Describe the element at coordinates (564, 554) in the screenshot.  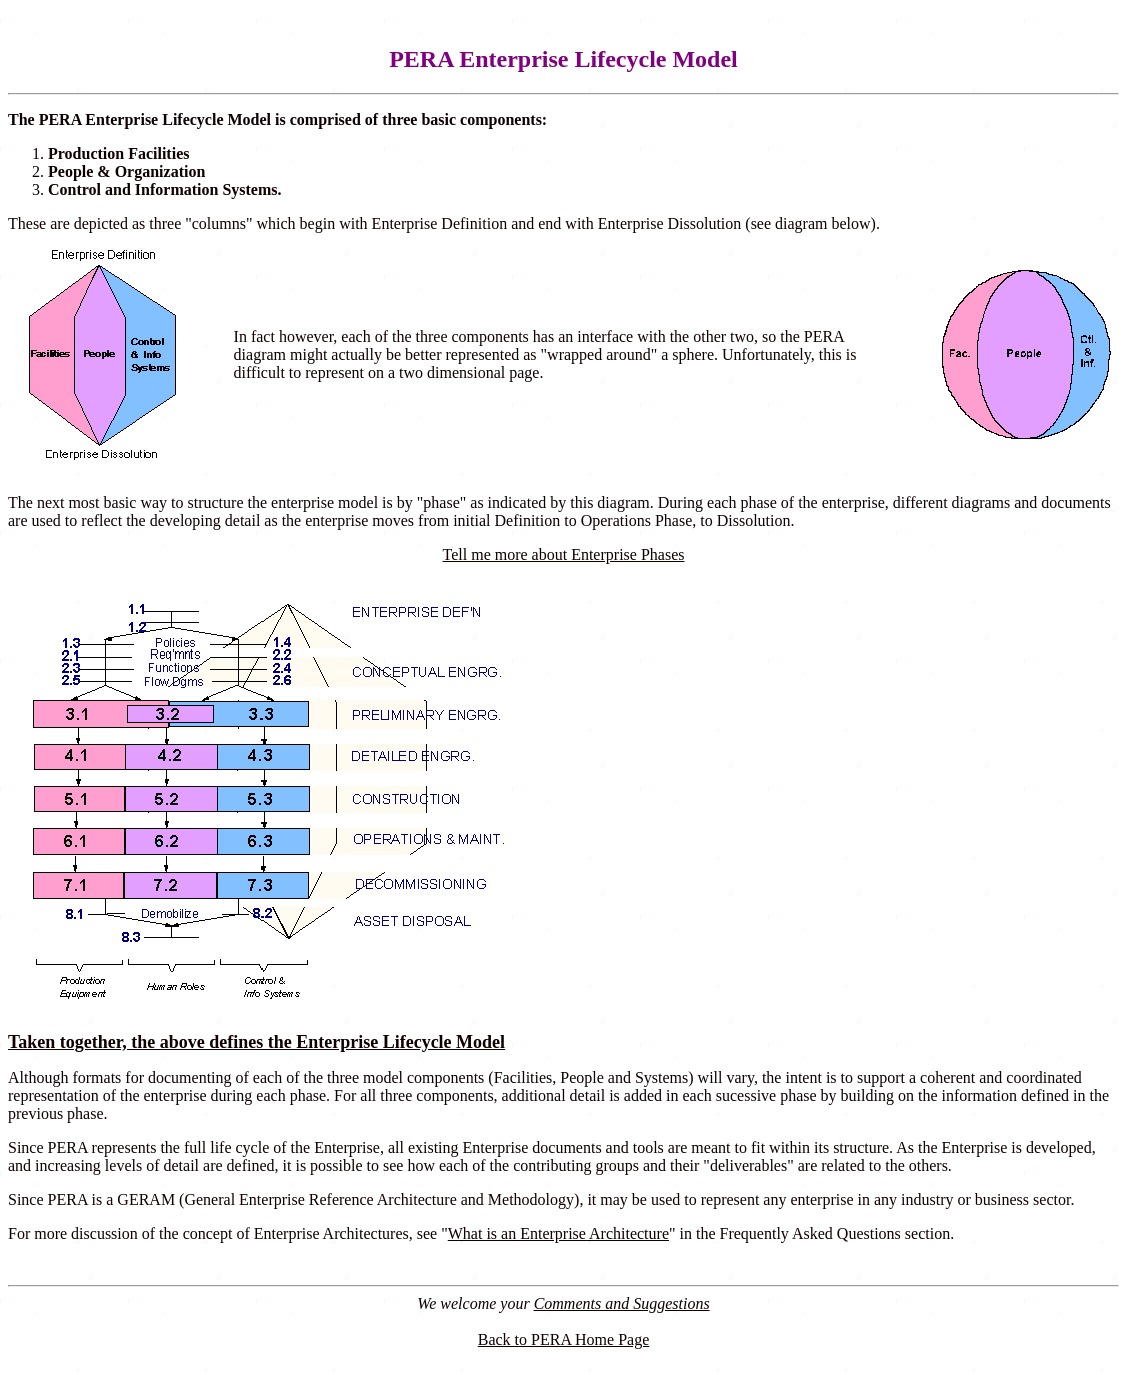
I see `Tell me more about Enterprise Phases` at that location.